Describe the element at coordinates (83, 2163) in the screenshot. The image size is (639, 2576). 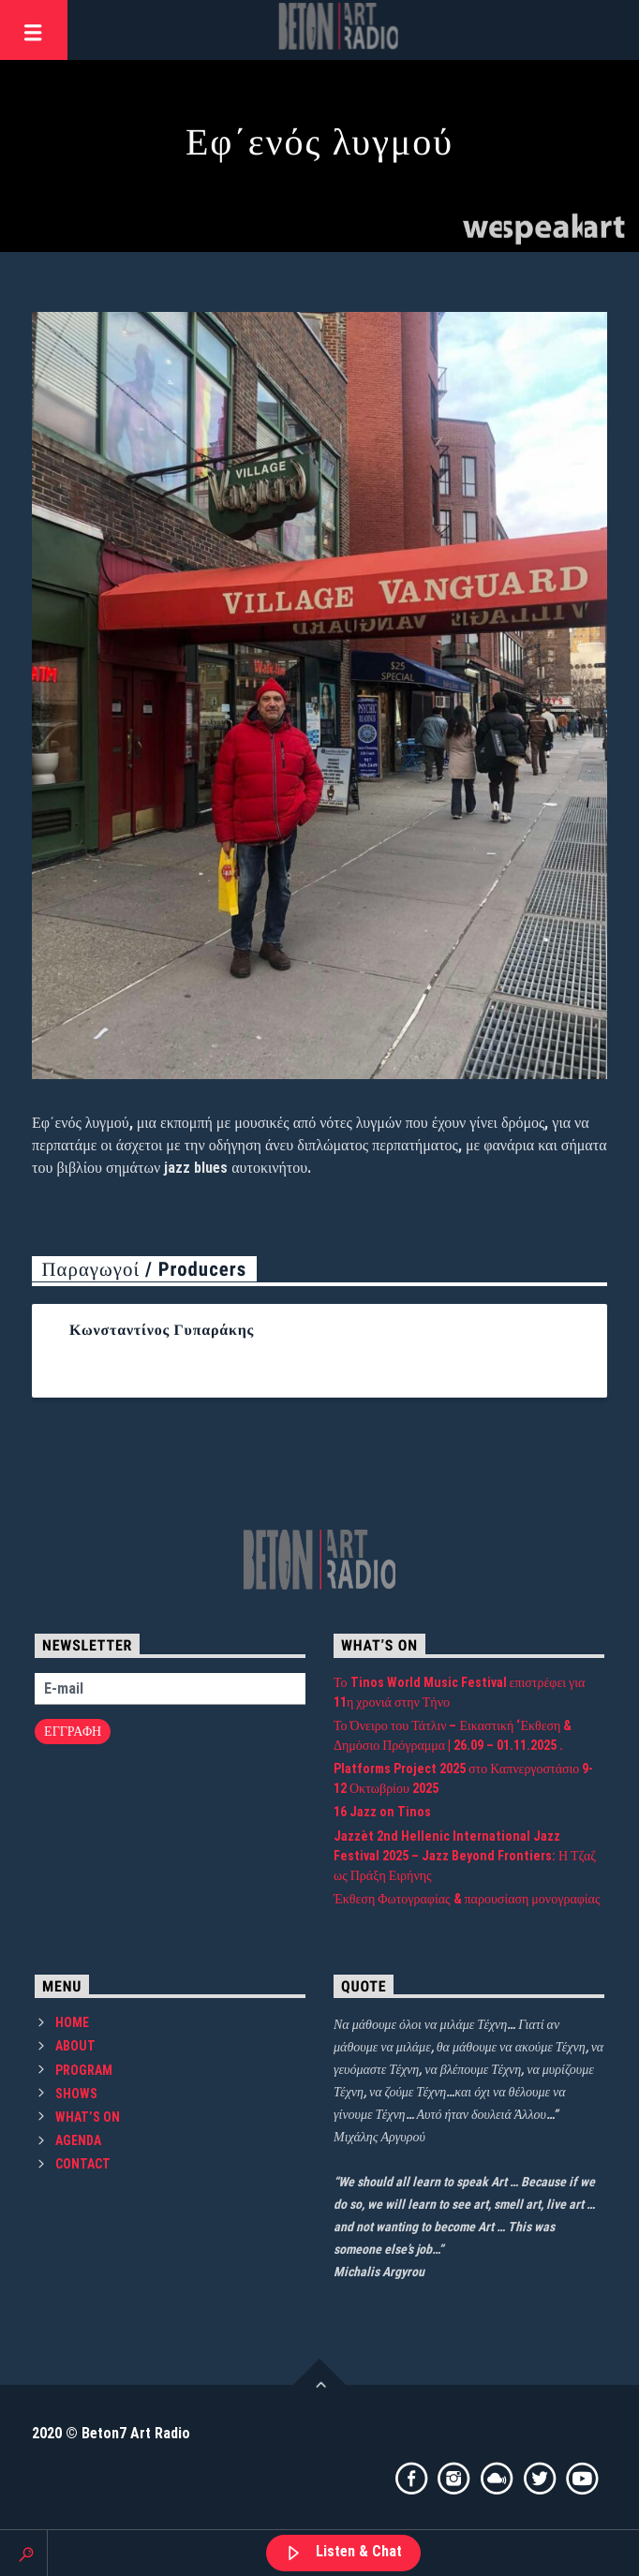
I see `CONTACT` at that location.